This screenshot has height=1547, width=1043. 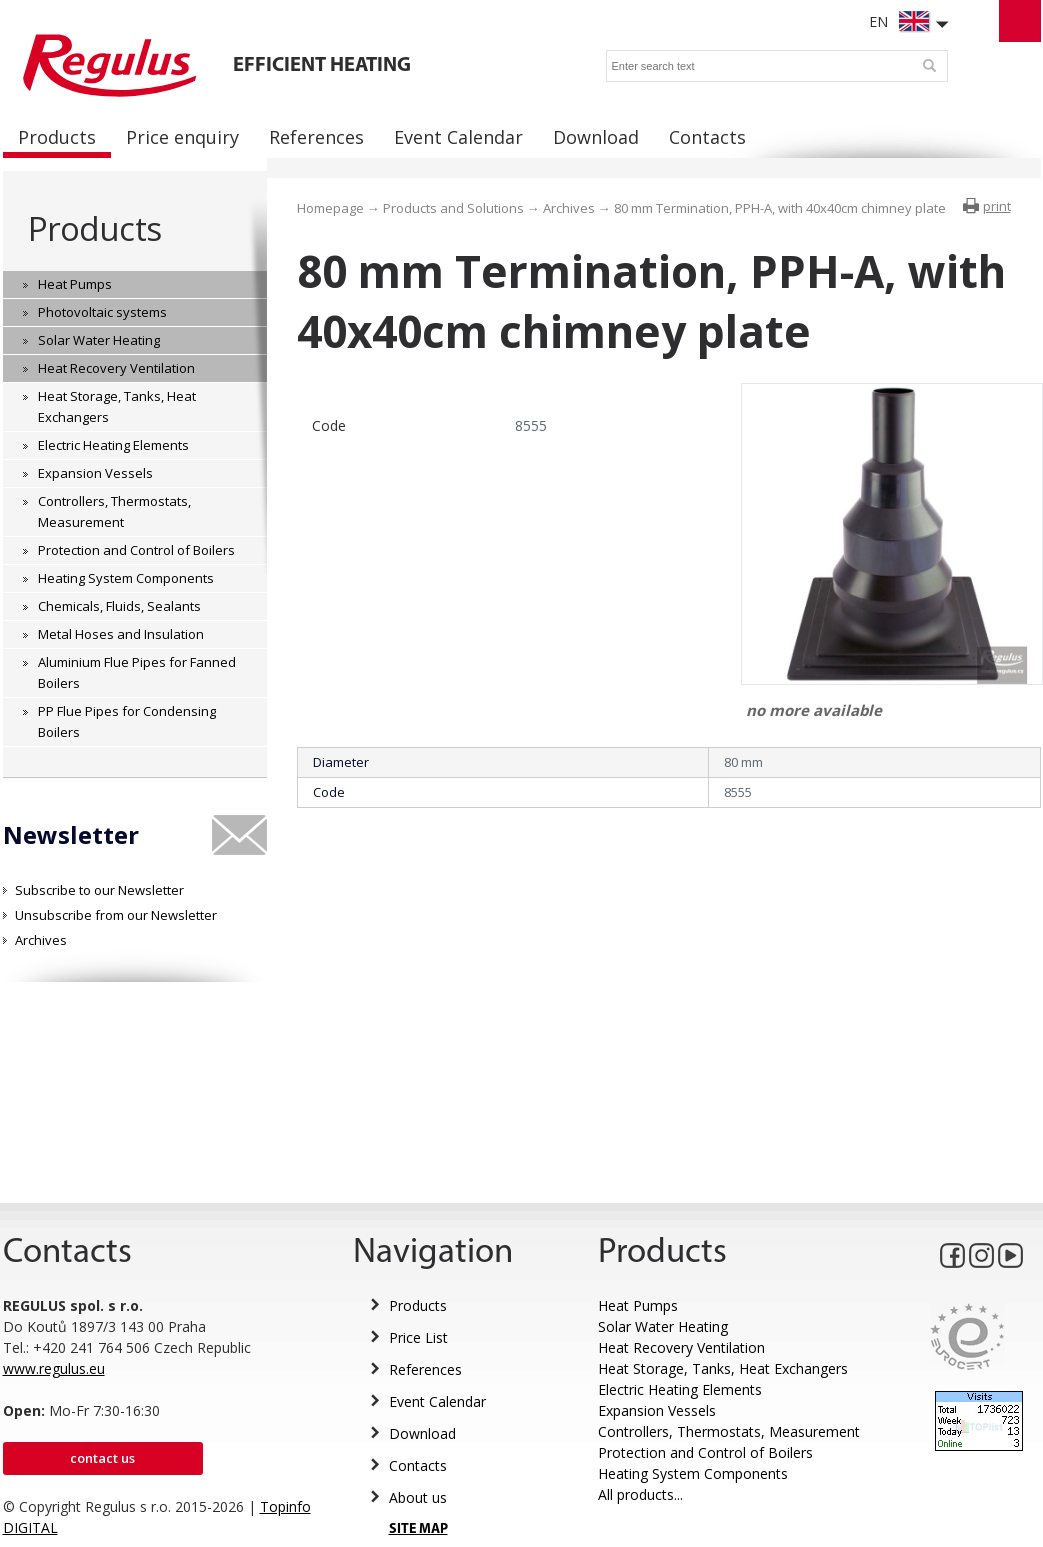 What do you see at coordinates (638, 1305) in the screenshot?
I see `Heat Pumps` at bounding box center [638, 1305].